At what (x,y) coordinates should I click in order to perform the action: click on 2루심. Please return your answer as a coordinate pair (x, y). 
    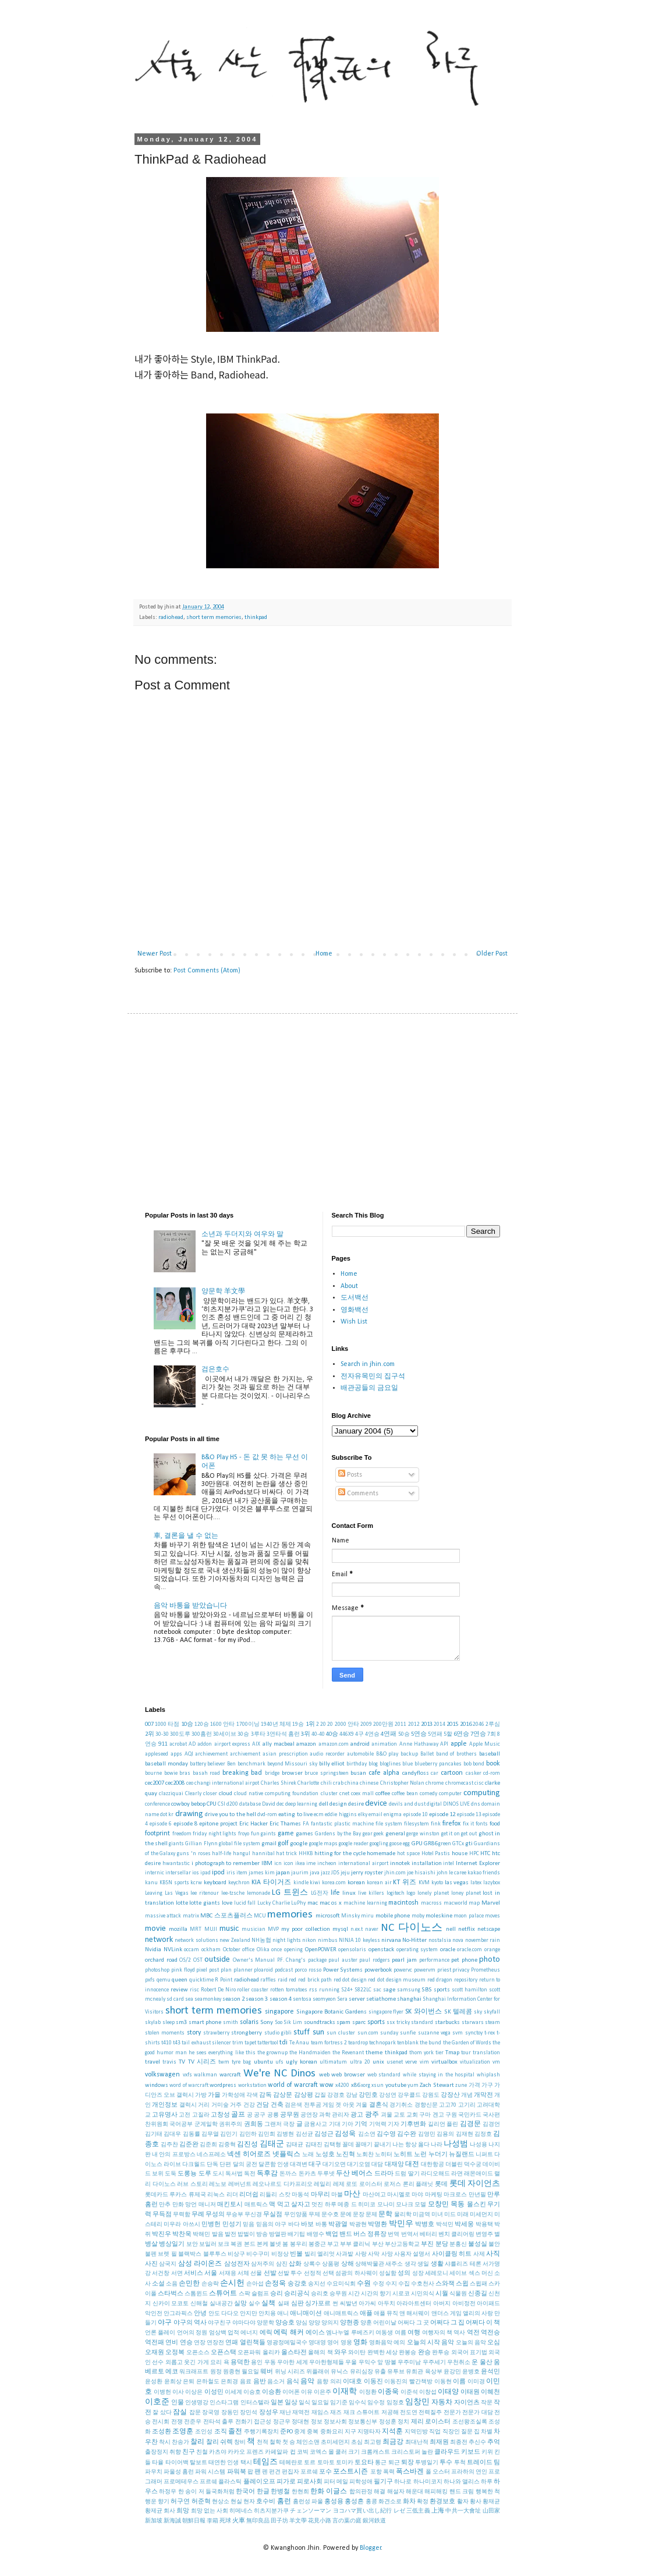
    Looking at the image, I should click on (492, 1724).